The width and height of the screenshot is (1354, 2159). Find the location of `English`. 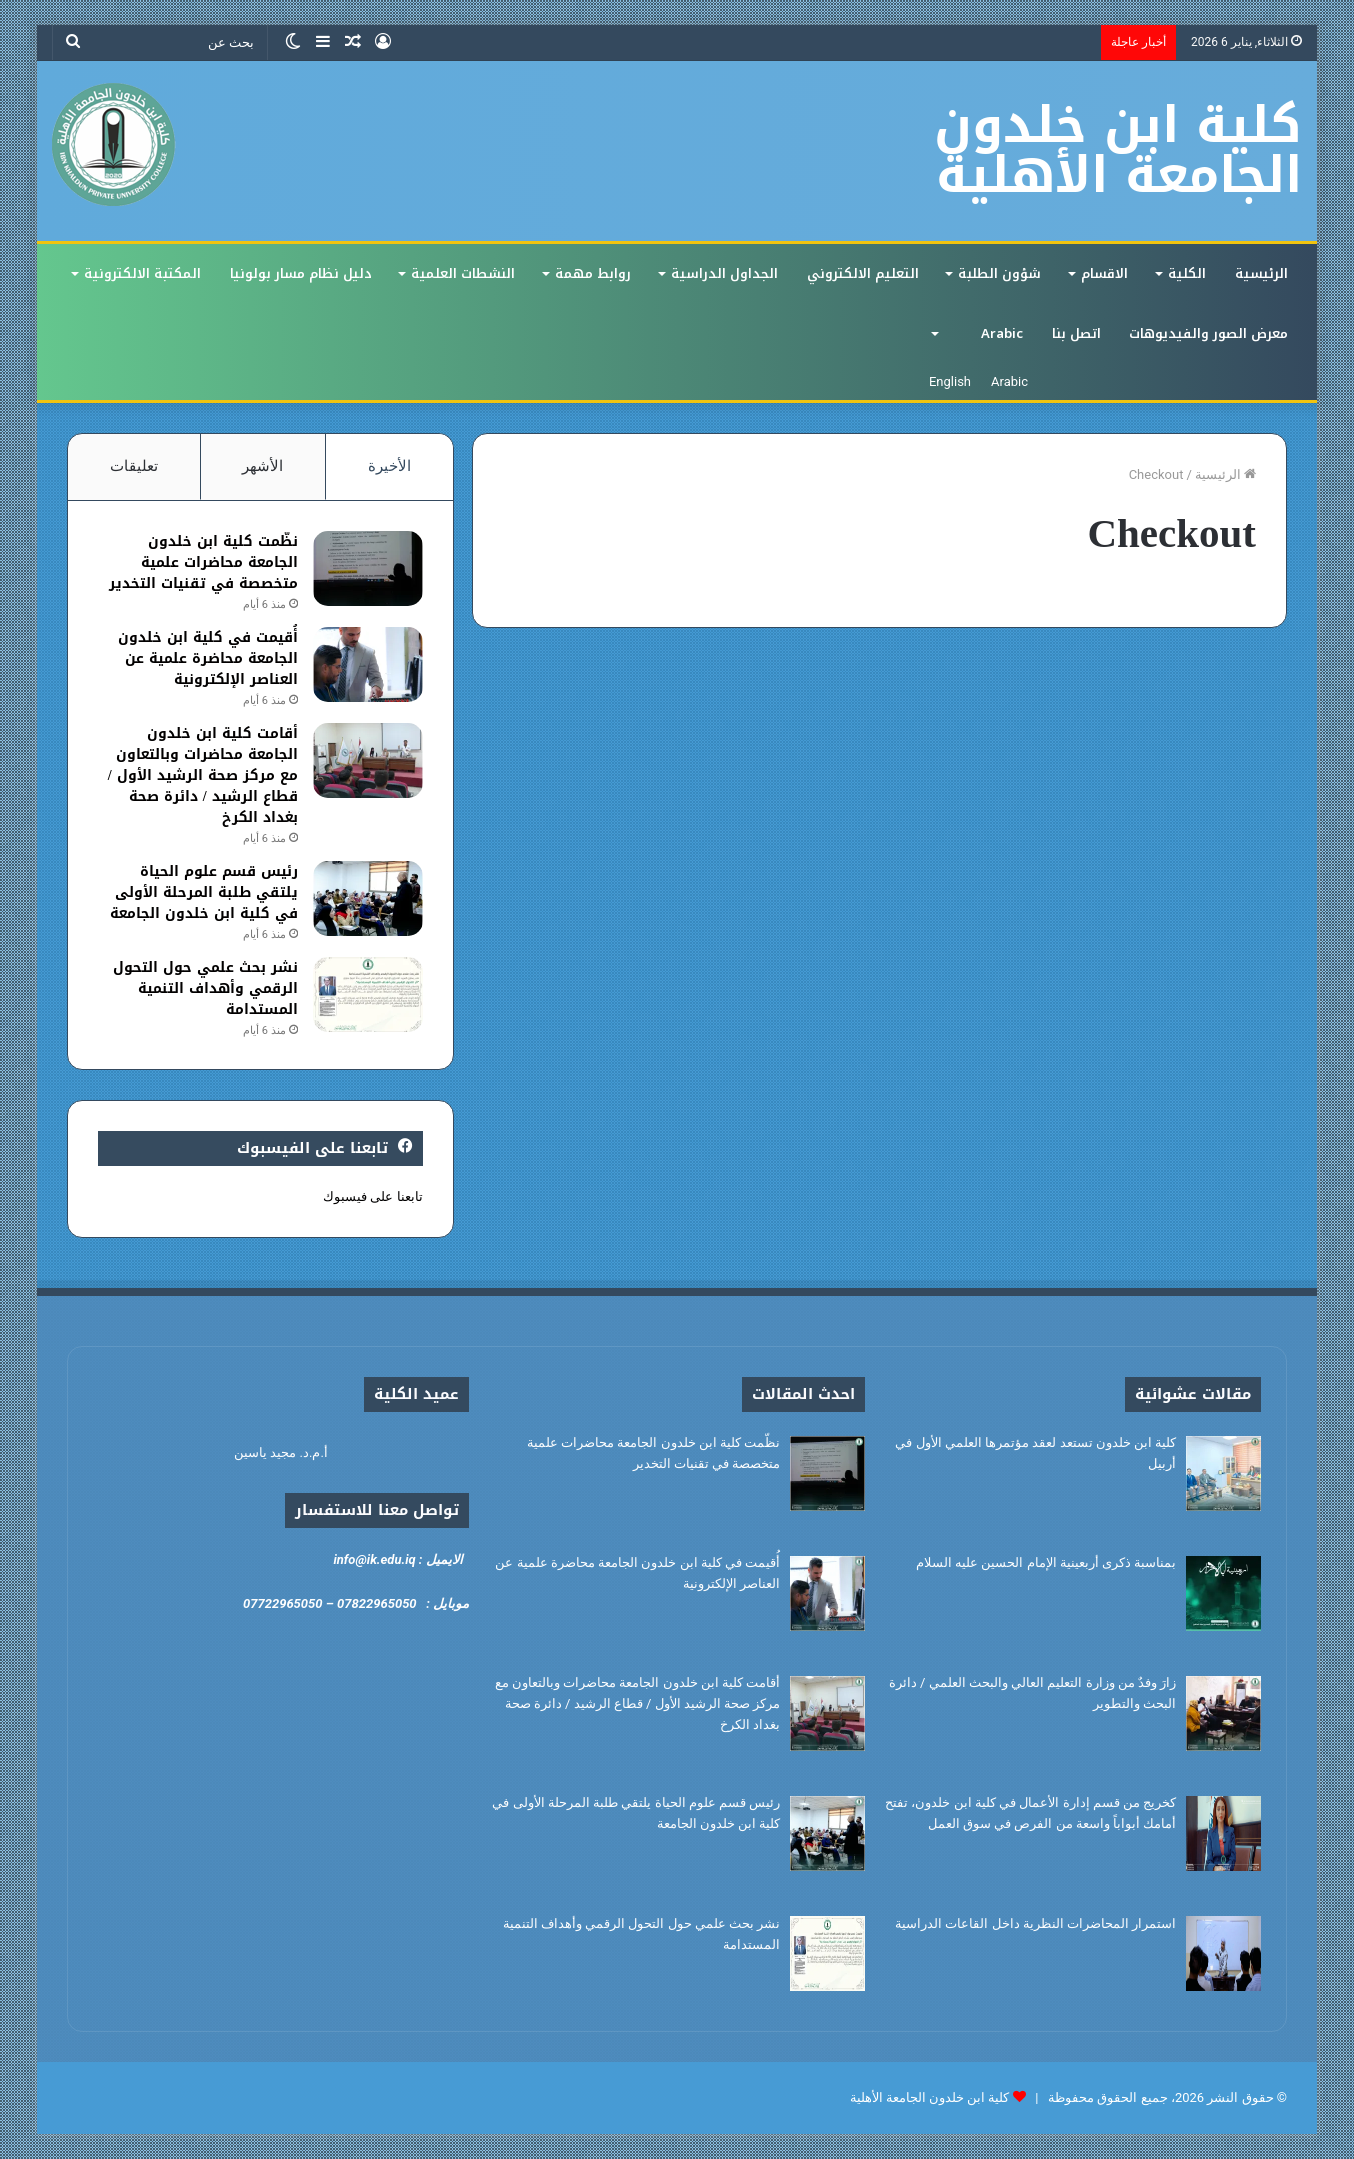

English is located at coordinates (950, 381).